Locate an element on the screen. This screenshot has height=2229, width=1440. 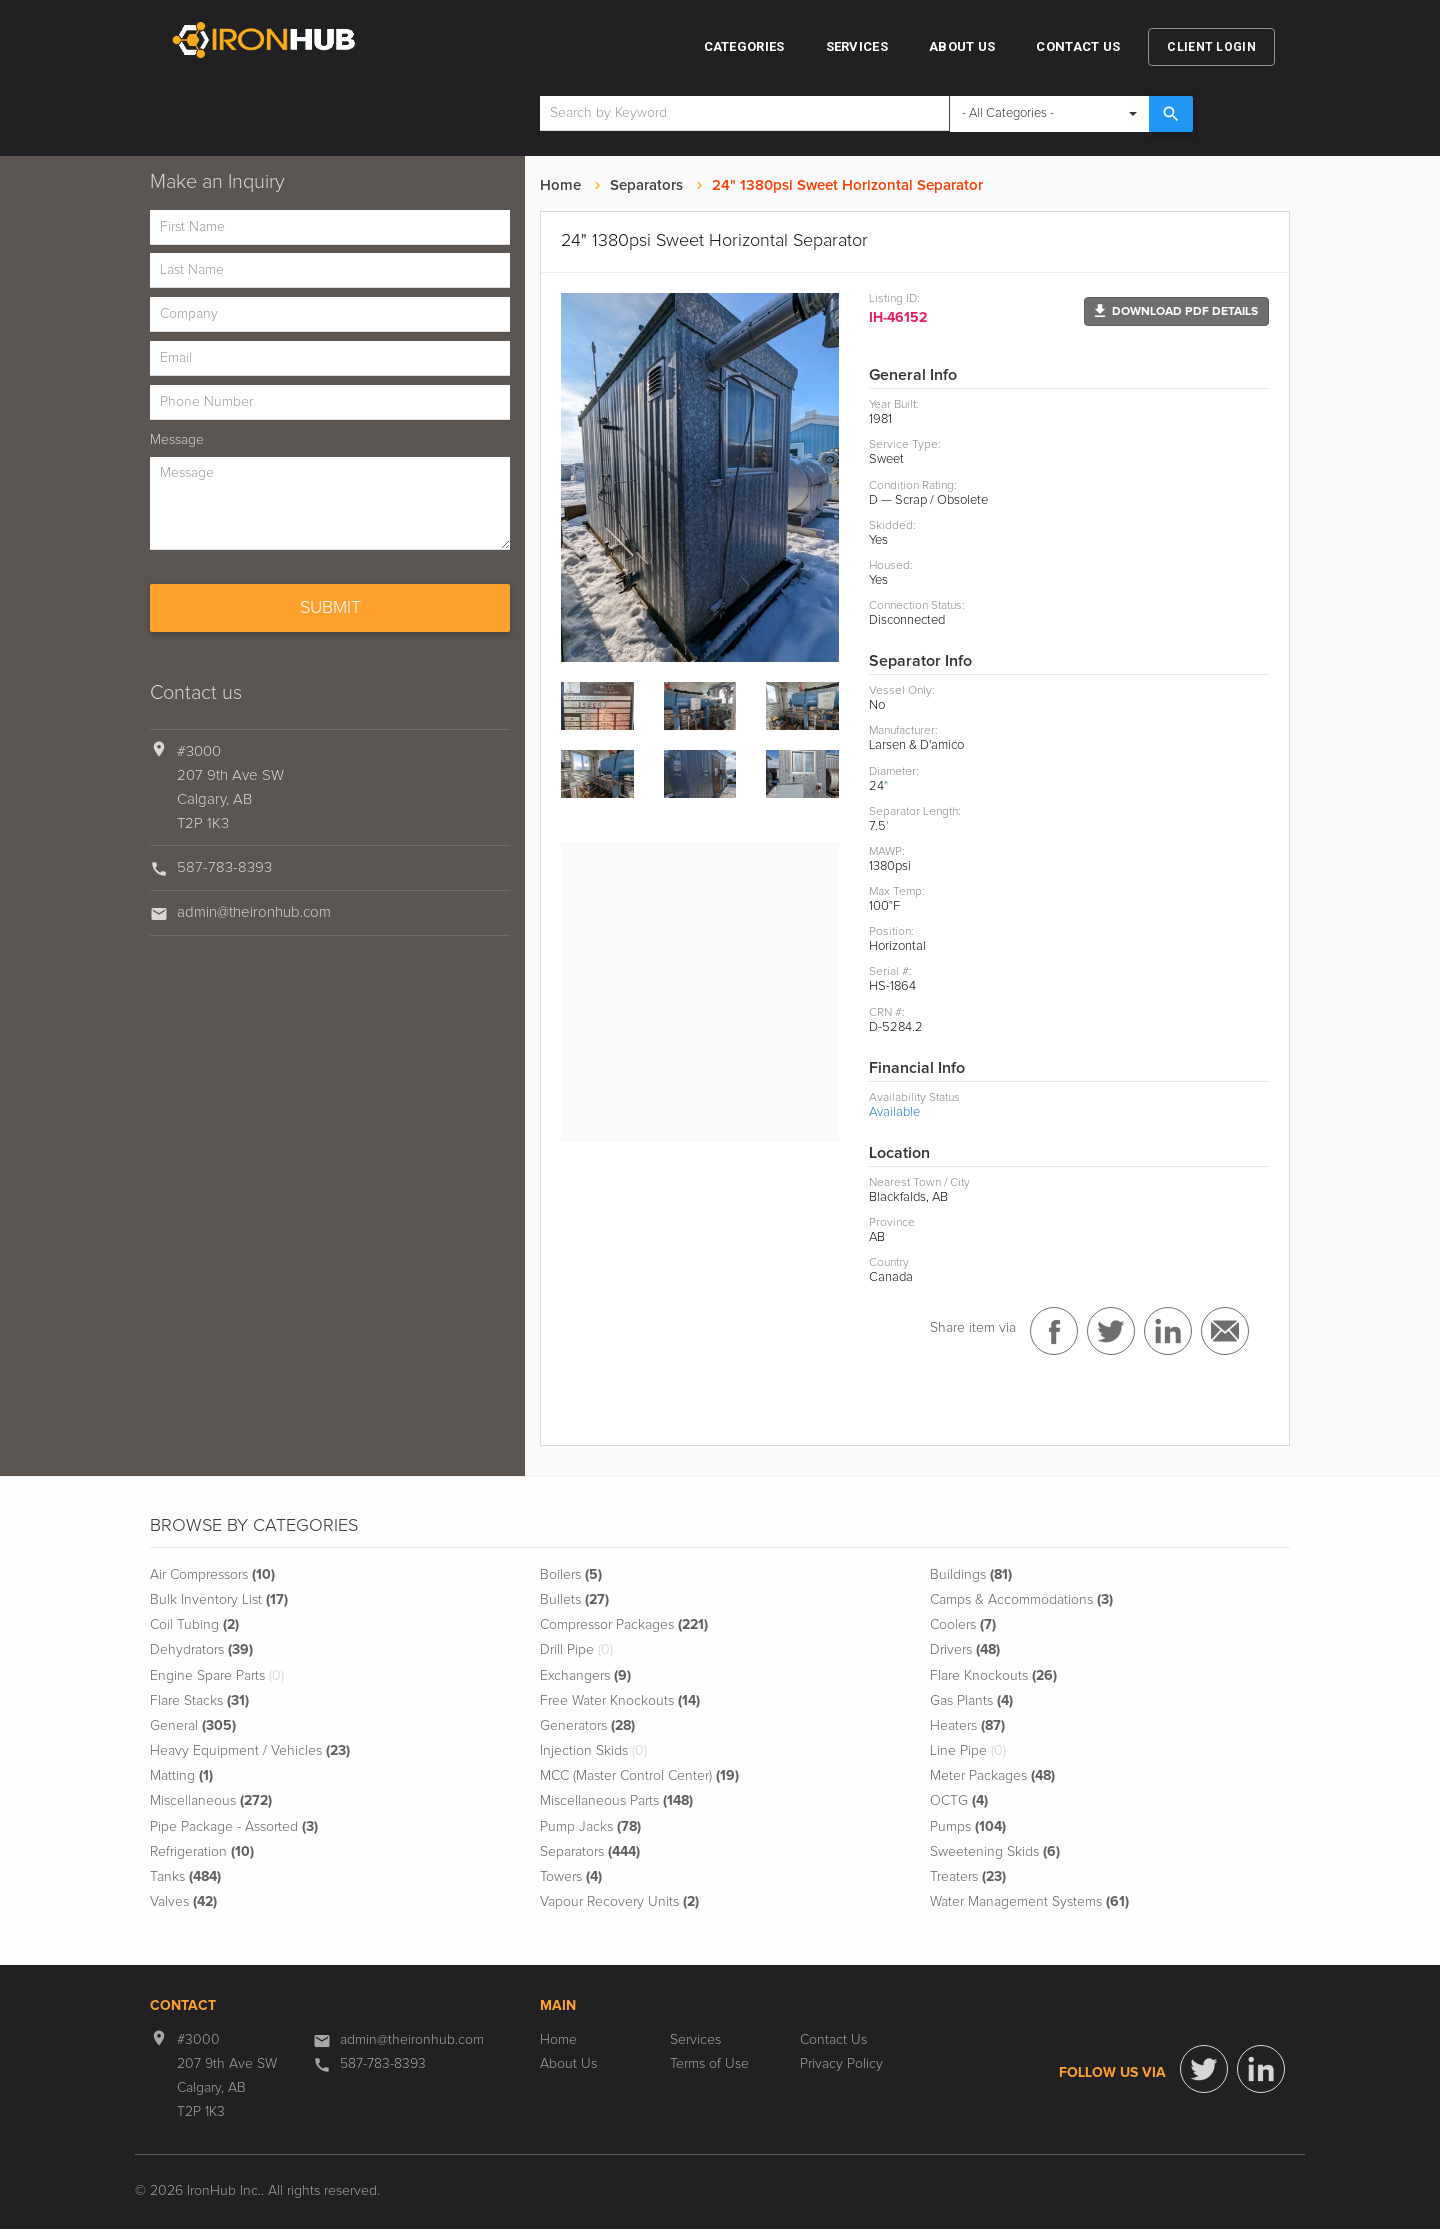
Drill Pipe is located at coordinates (576, 1650).